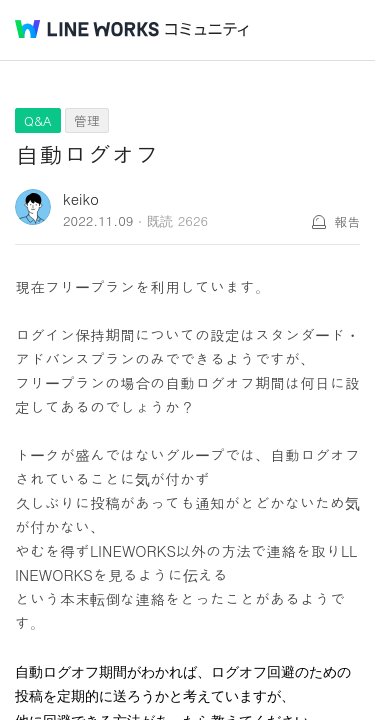 The height and width of the screenshot is (720, 375). What do you see at coordinates (87, 120) in the screenshot?
I see `管理` at bounding box center [87, 120].